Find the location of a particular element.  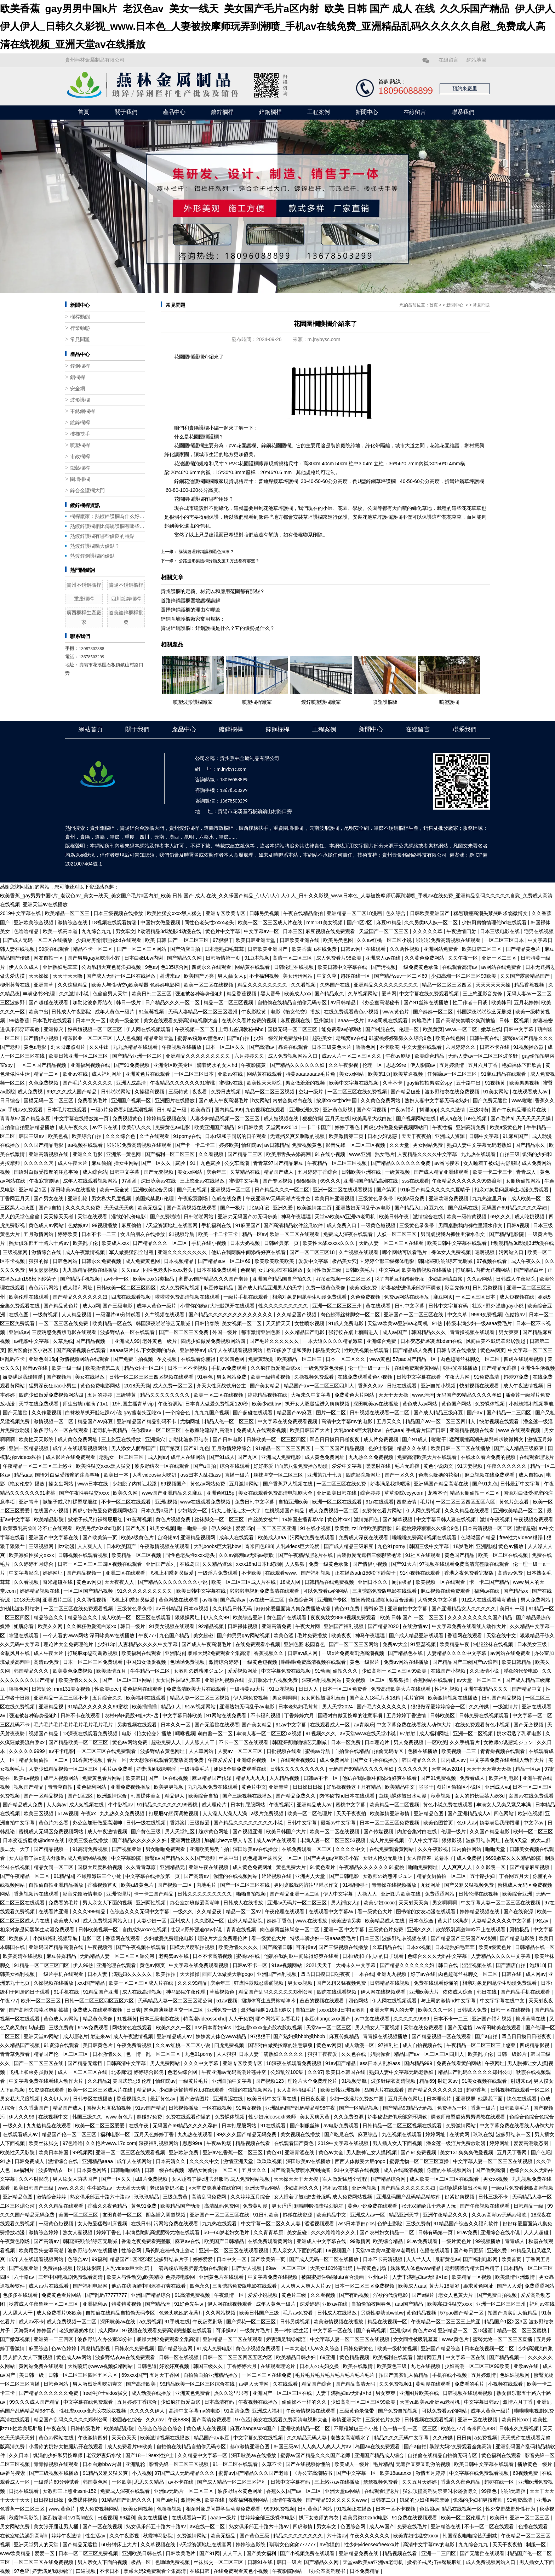

国产精品99久久久久久www is located at coordinates (337, 2500).